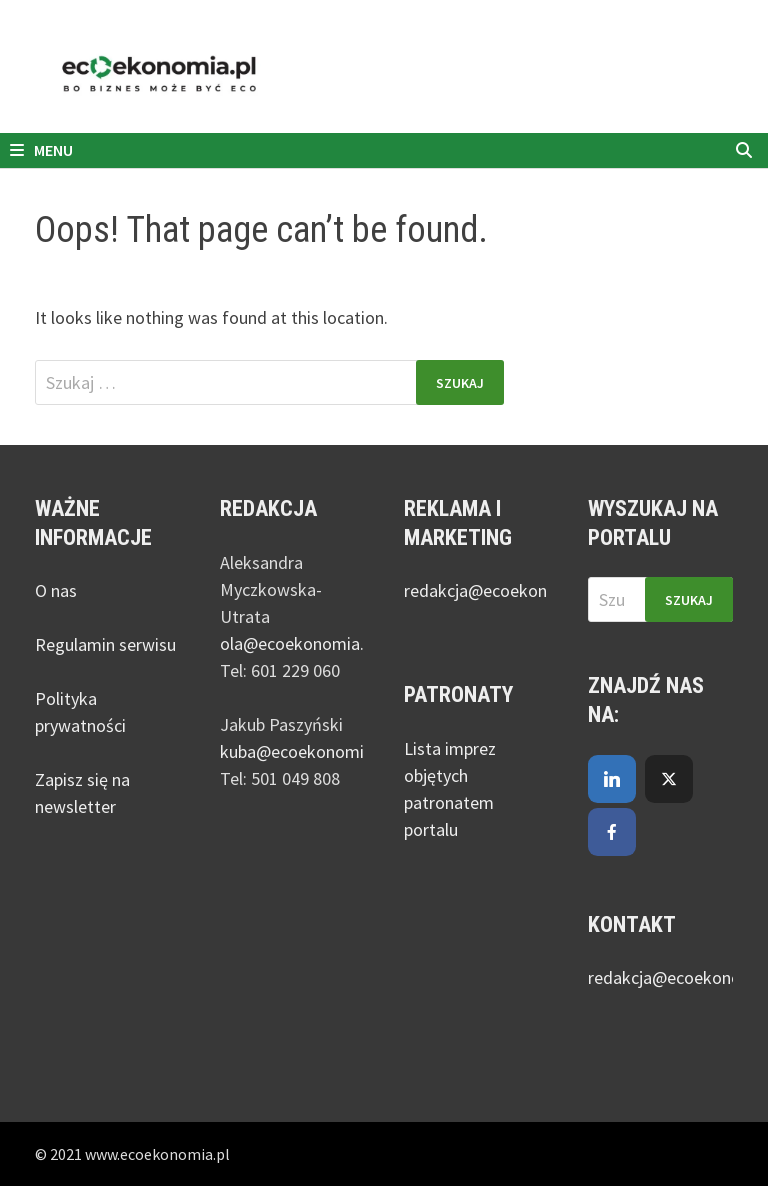 This screenshot has width=768, height=1186. What do you see at coordinates (298, 643) in the screenshot?
I see `ola@ecoekonomia.pl` at bounding box center [298, 643].